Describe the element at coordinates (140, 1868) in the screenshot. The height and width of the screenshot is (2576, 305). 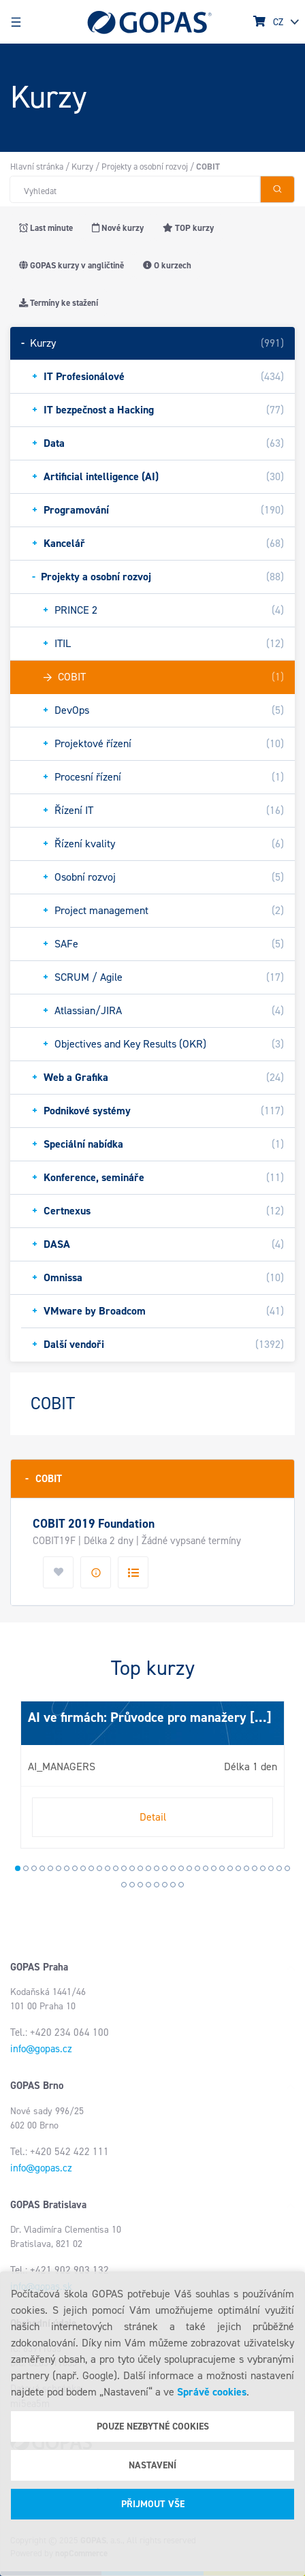
I see `16 [tab]` at that location.